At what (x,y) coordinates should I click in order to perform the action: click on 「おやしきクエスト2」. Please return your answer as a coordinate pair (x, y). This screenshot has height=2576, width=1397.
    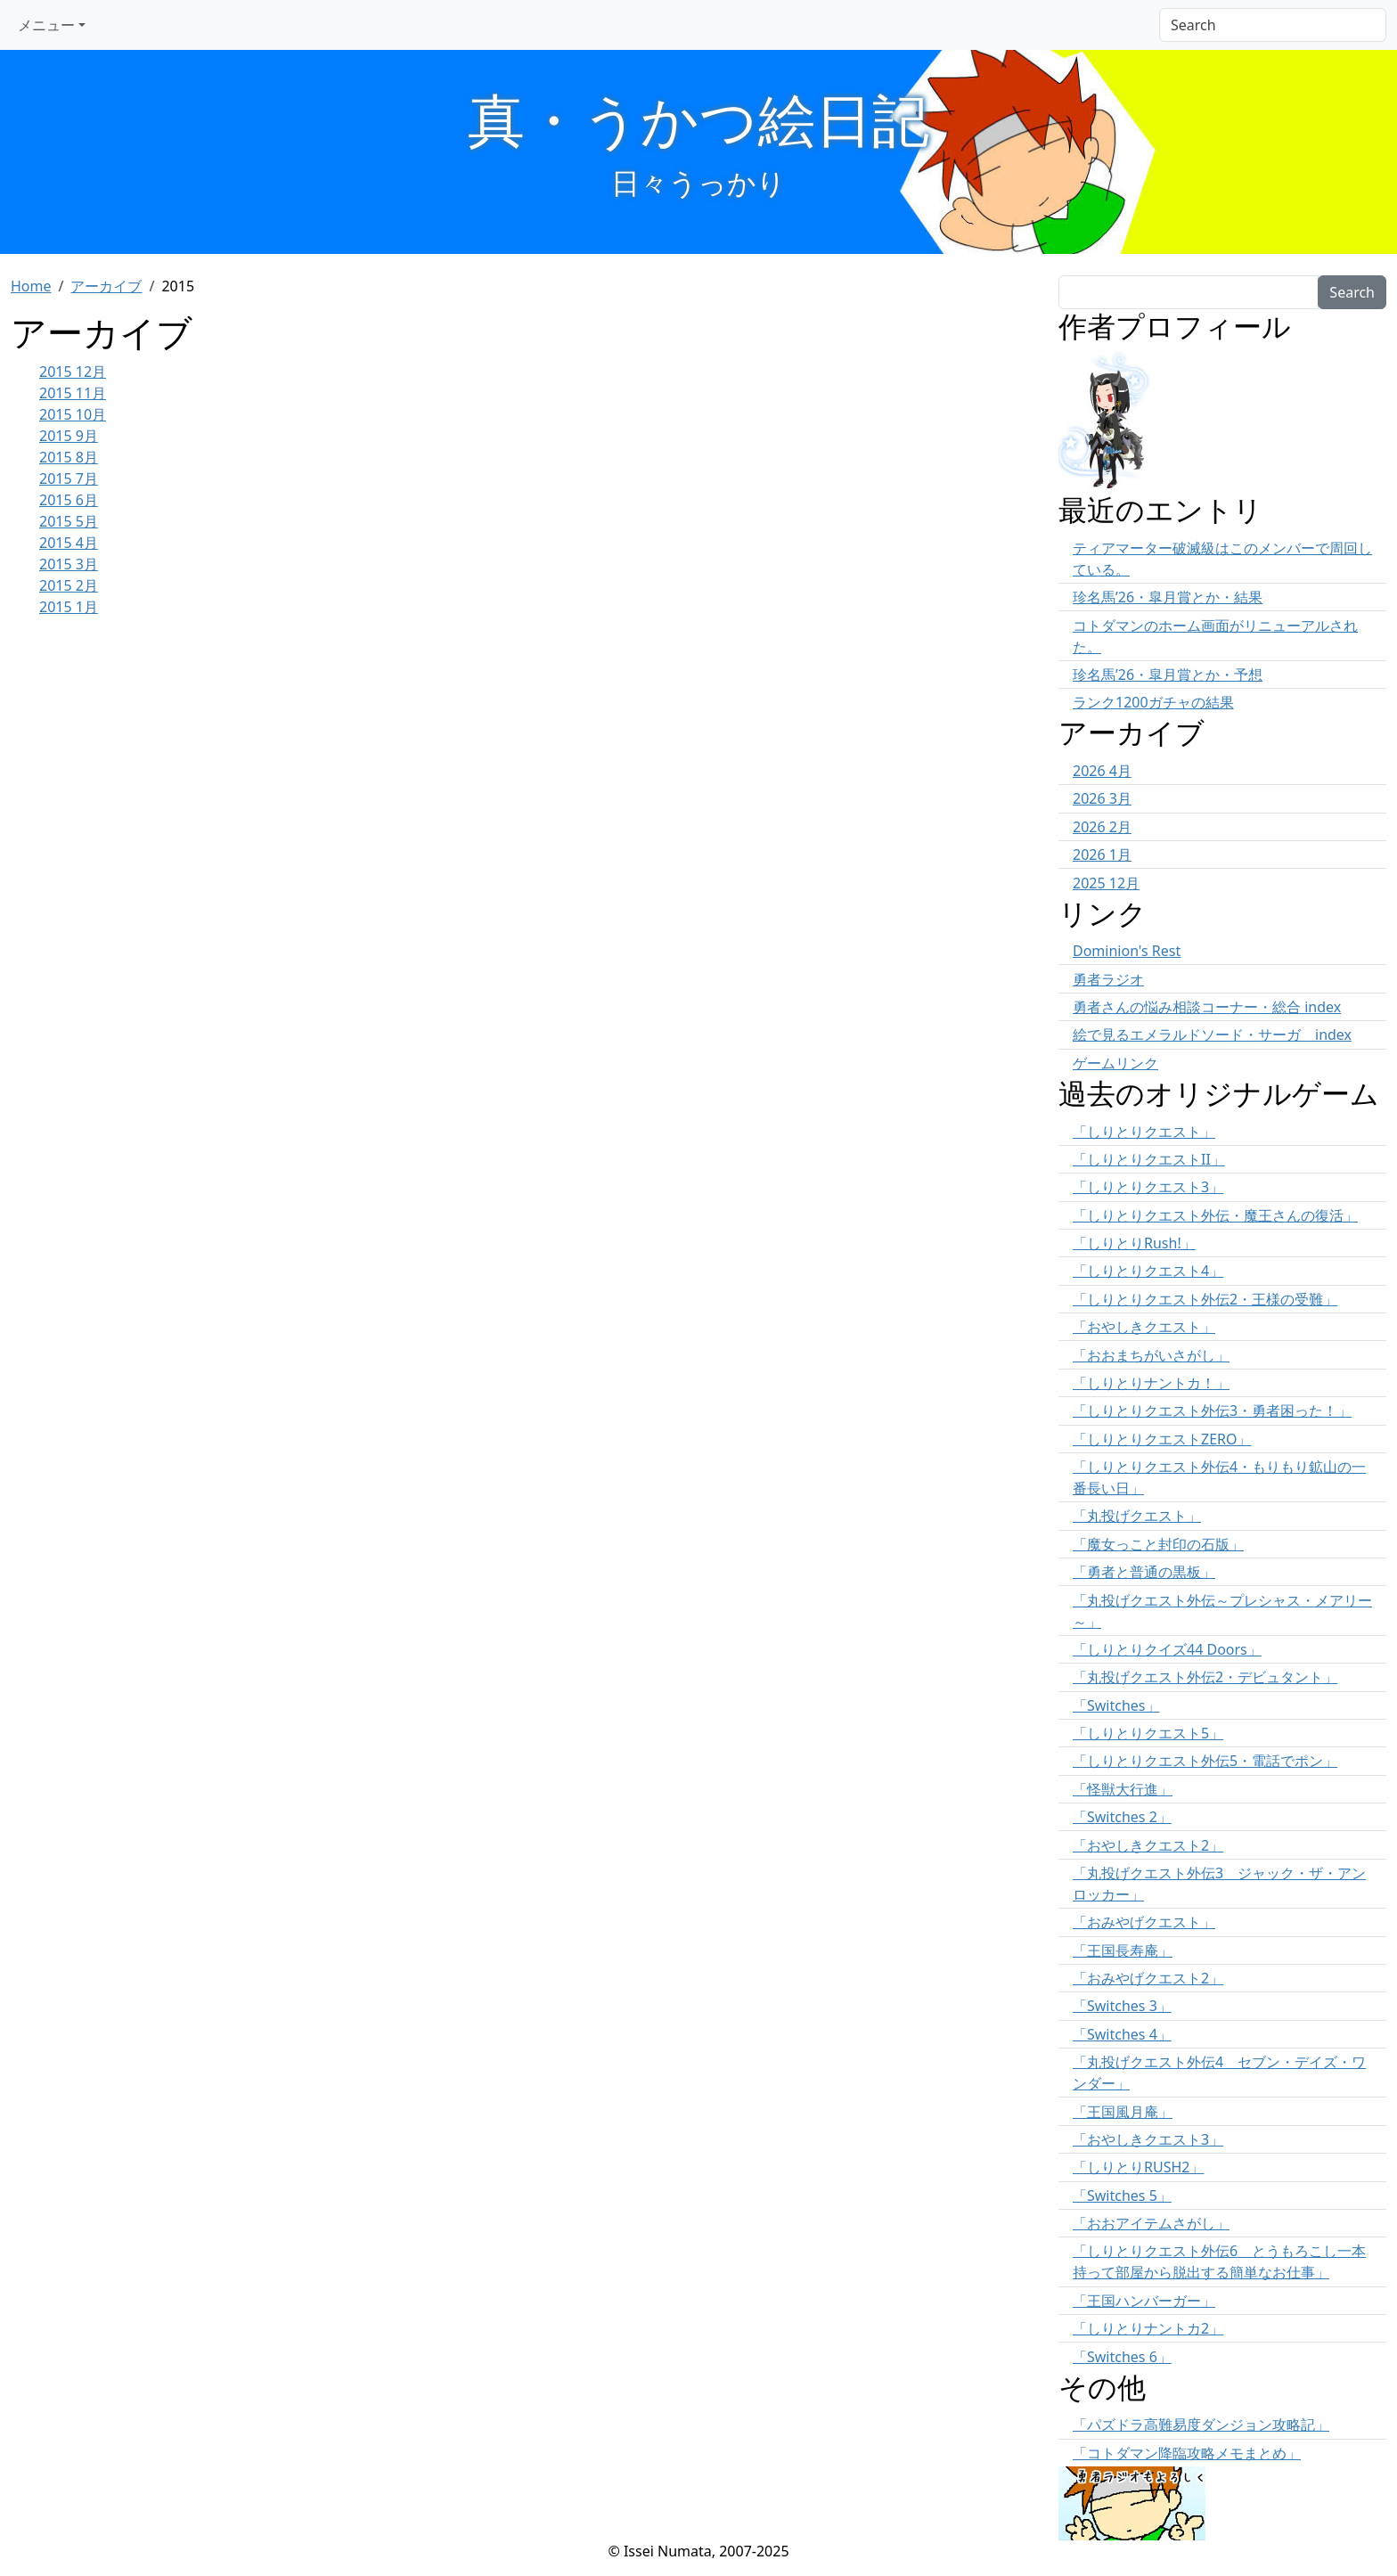
    Looking at the image, I should click on (1148, 1845).